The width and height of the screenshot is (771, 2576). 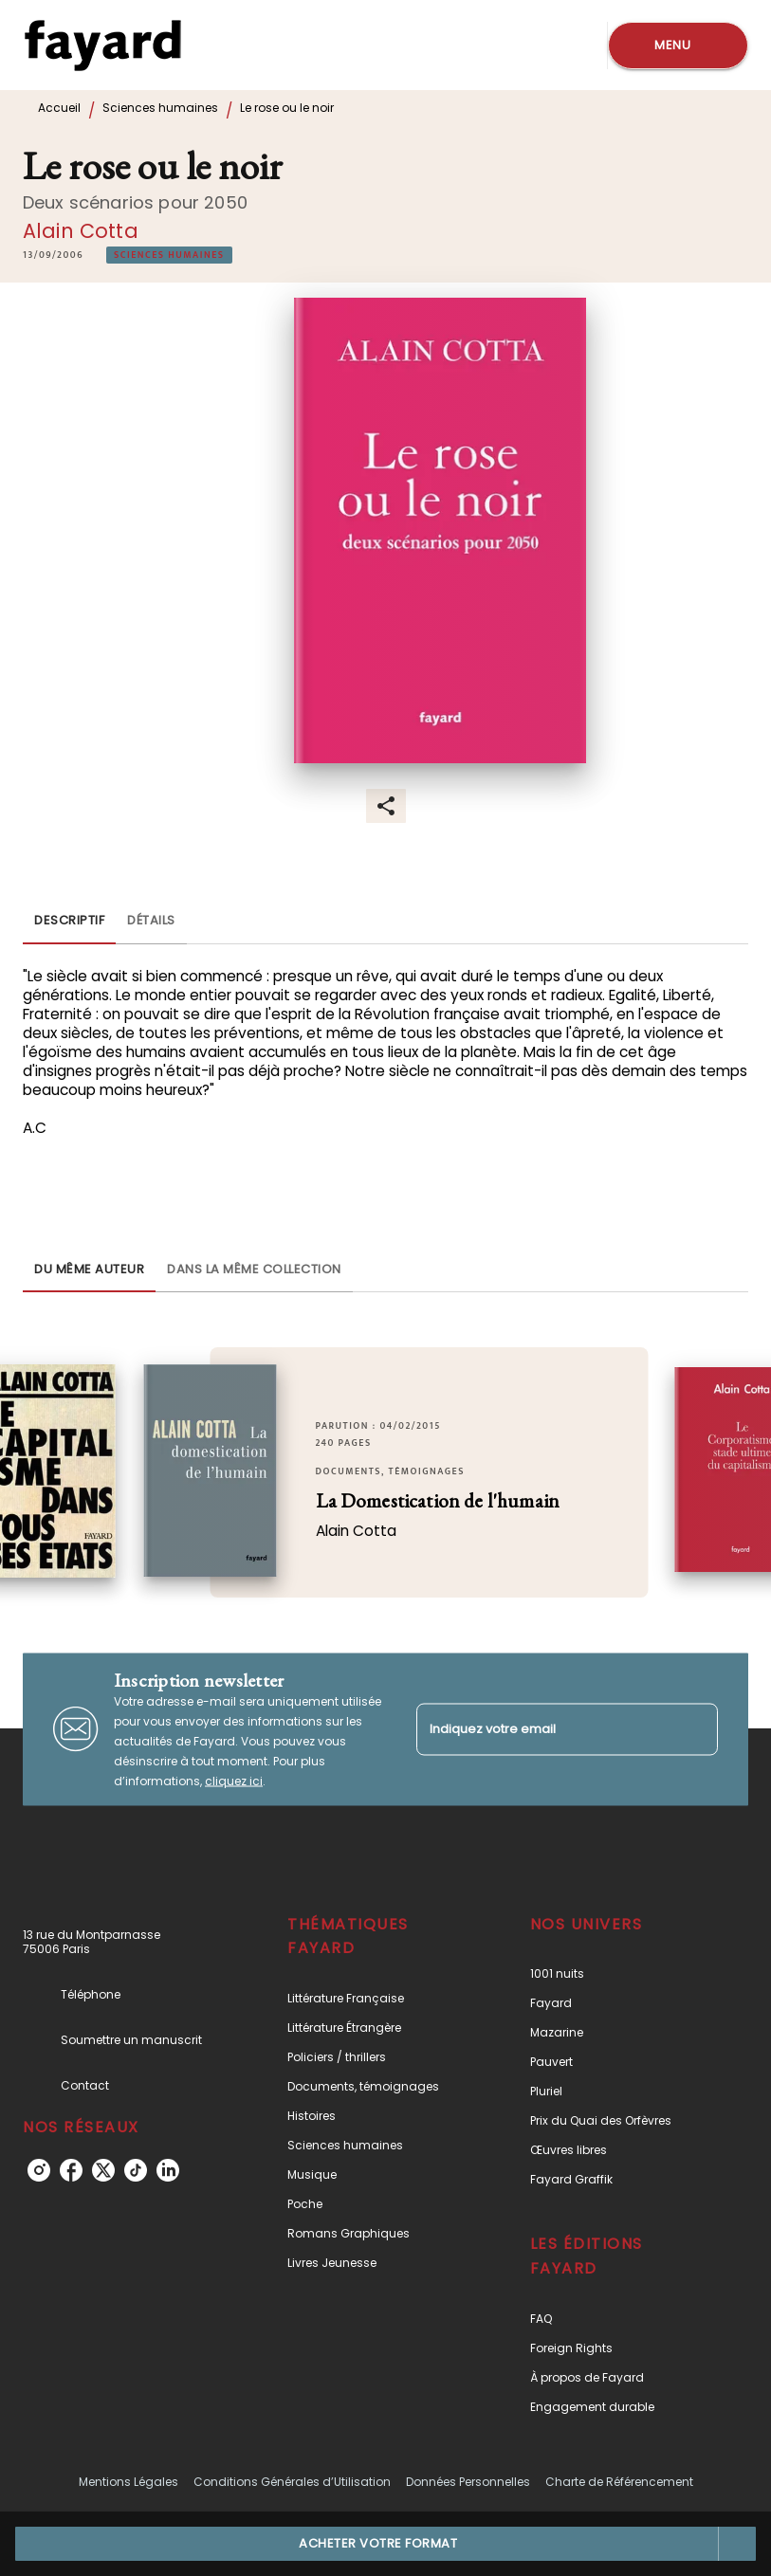 I want to click on Mentions Légales, so click(x=128, y=2482).